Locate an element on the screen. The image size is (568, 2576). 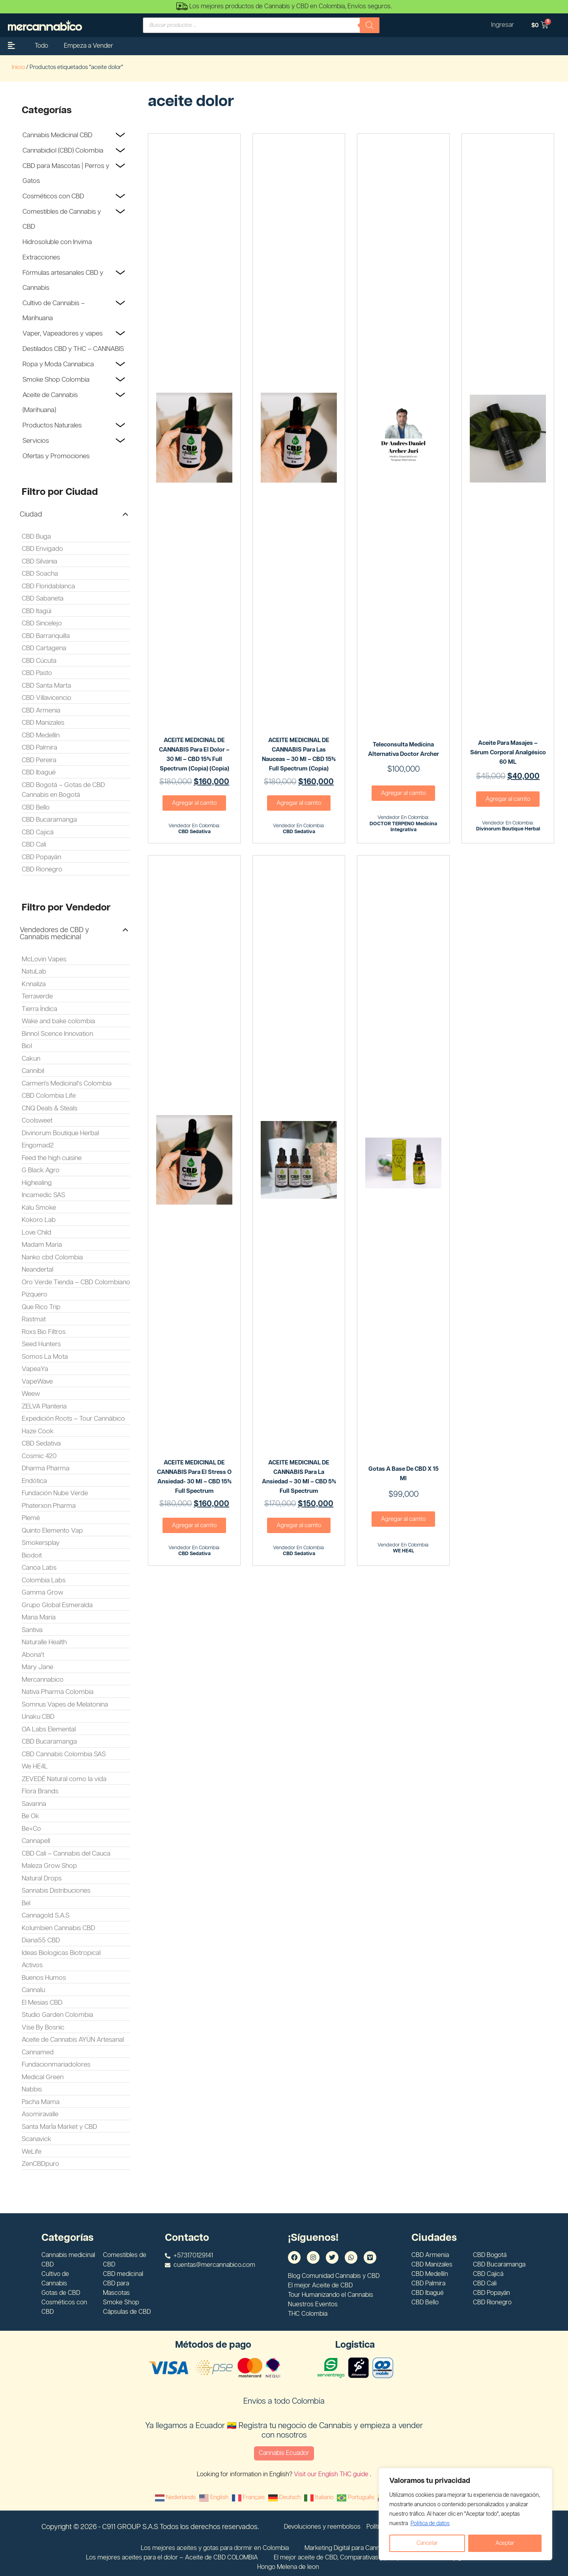
CBD Palmira is located at coordinates (39, 747).